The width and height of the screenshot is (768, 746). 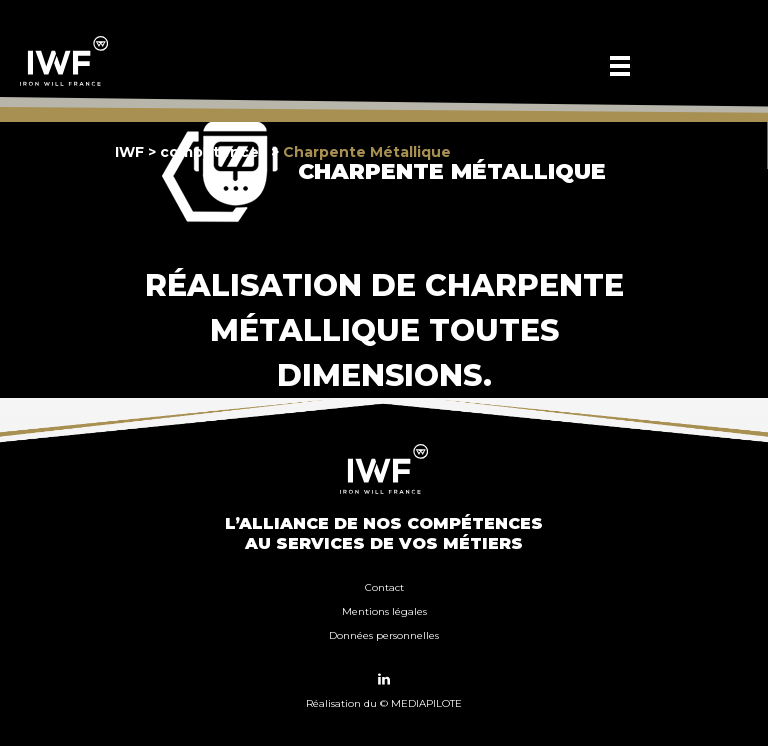 I want to click on Réalisation du © MEDIAPILOTE, so click(x=384, y=703).